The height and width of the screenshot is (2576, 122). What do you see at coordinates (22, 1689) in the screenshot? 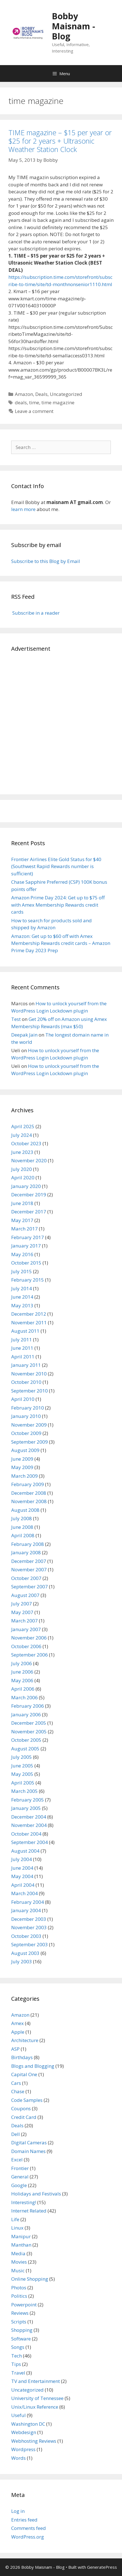
I see `April 2006` at bounding box center [22, 1689].